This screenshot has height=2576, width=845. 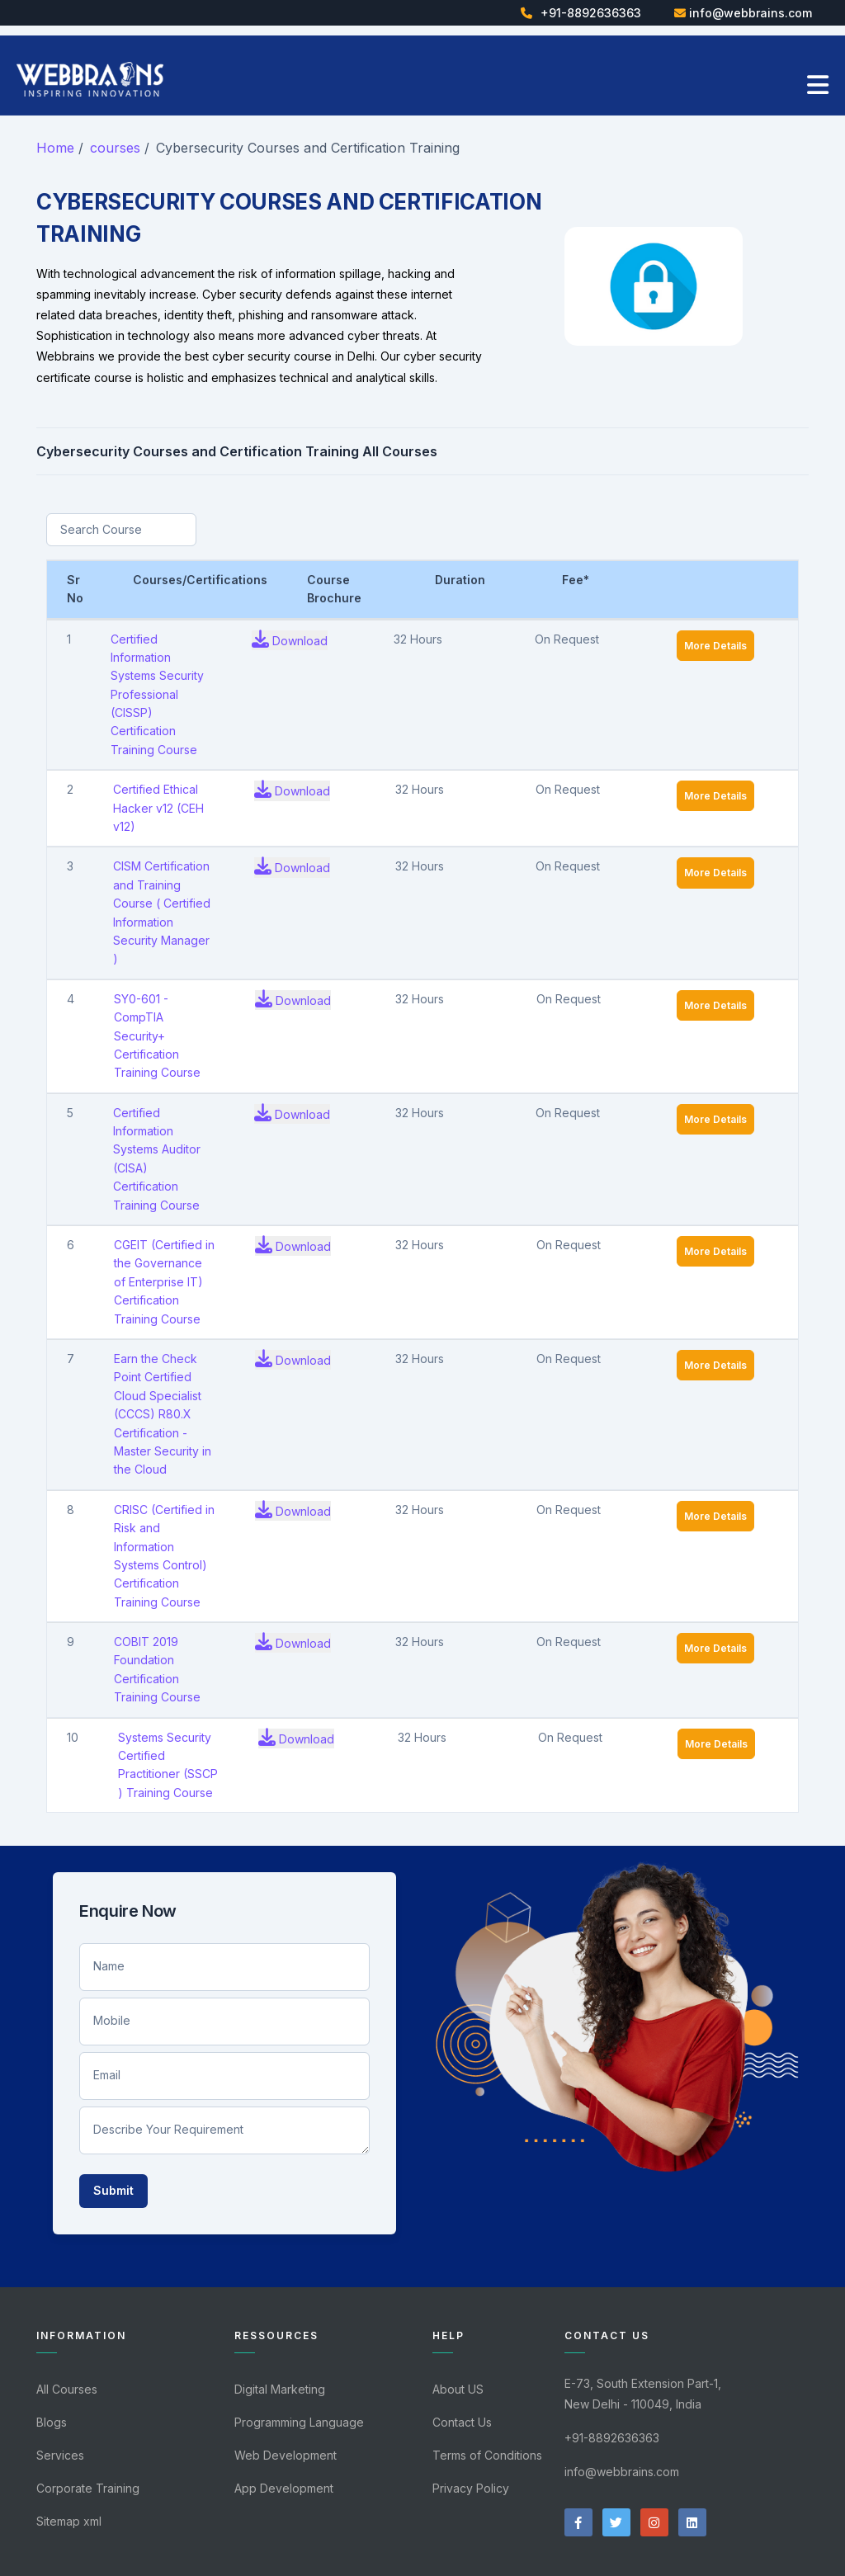 What do you see at coordinates (279, 2389) in the screenshot?
I see `Digital Marketing` at bounding box center [279, 2389].